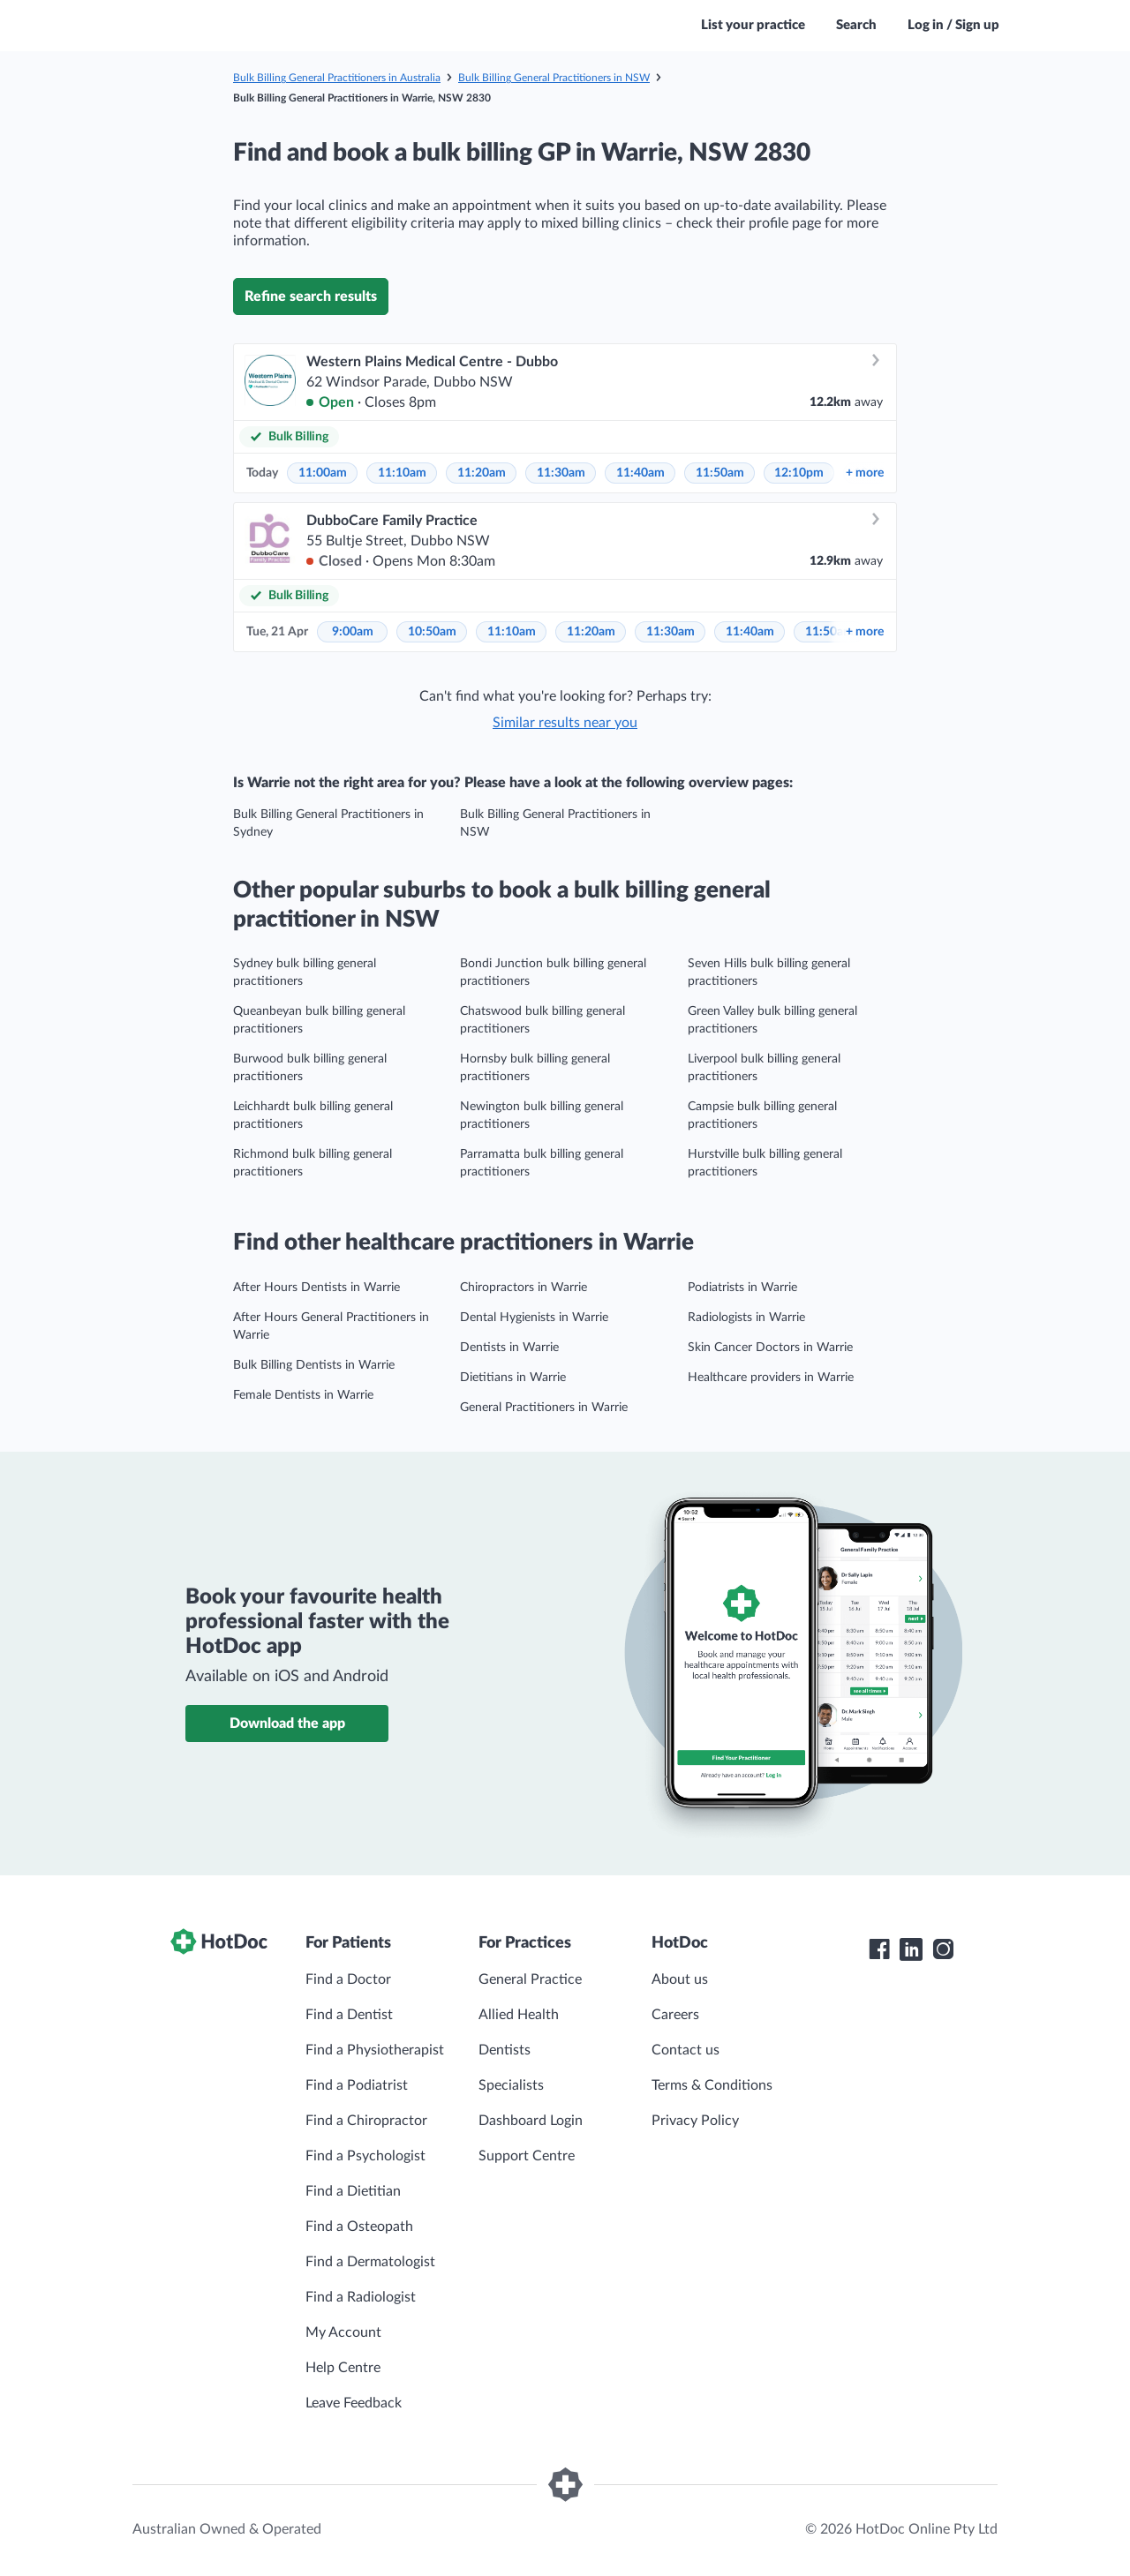  I want to click on Terms & Conditions, so click(712, 2085).